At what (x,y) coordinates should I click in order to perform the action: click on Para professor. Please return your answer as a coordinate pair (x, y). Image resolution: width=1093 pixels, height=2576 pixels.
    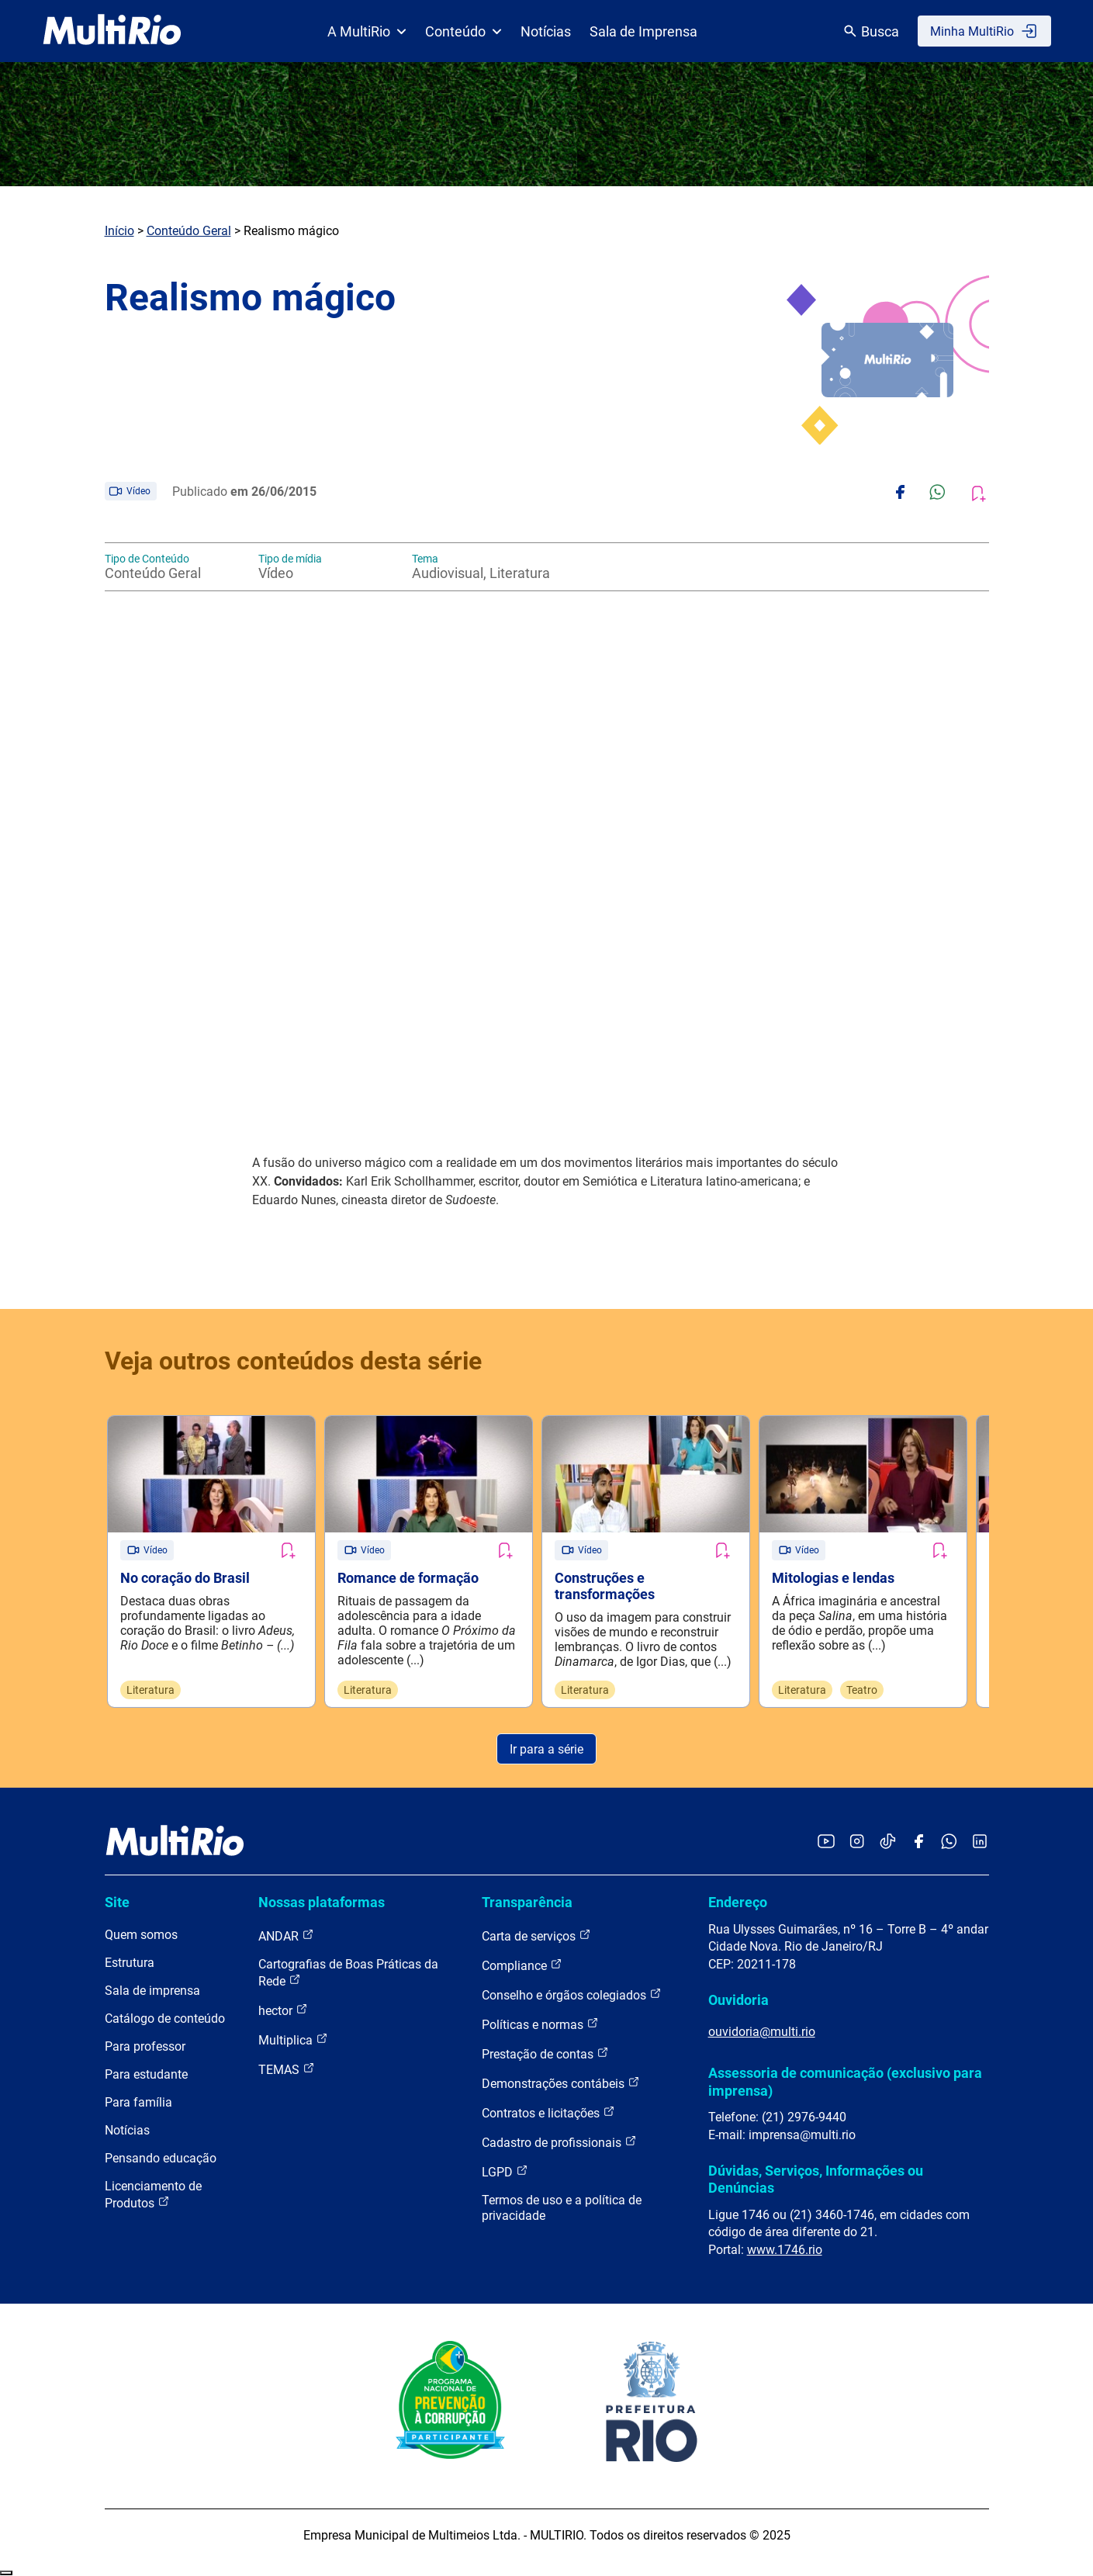
    Looking at the image, I should click on (145, 2046).